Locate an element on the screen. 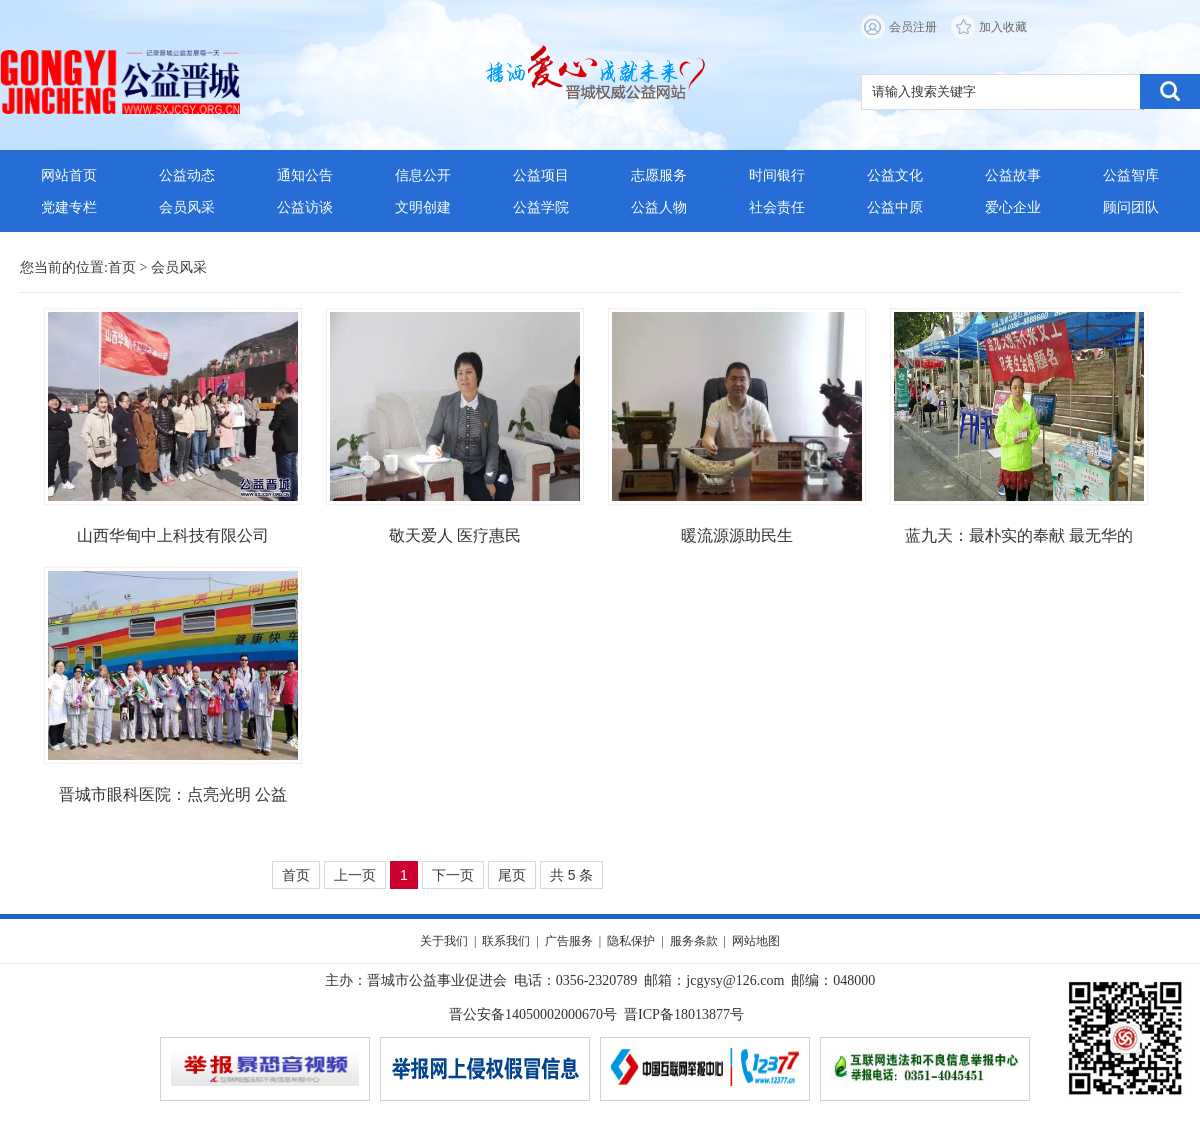 This screenshot has height=1129, width=1200. 服务条款 is located at coordinates (694, 941).